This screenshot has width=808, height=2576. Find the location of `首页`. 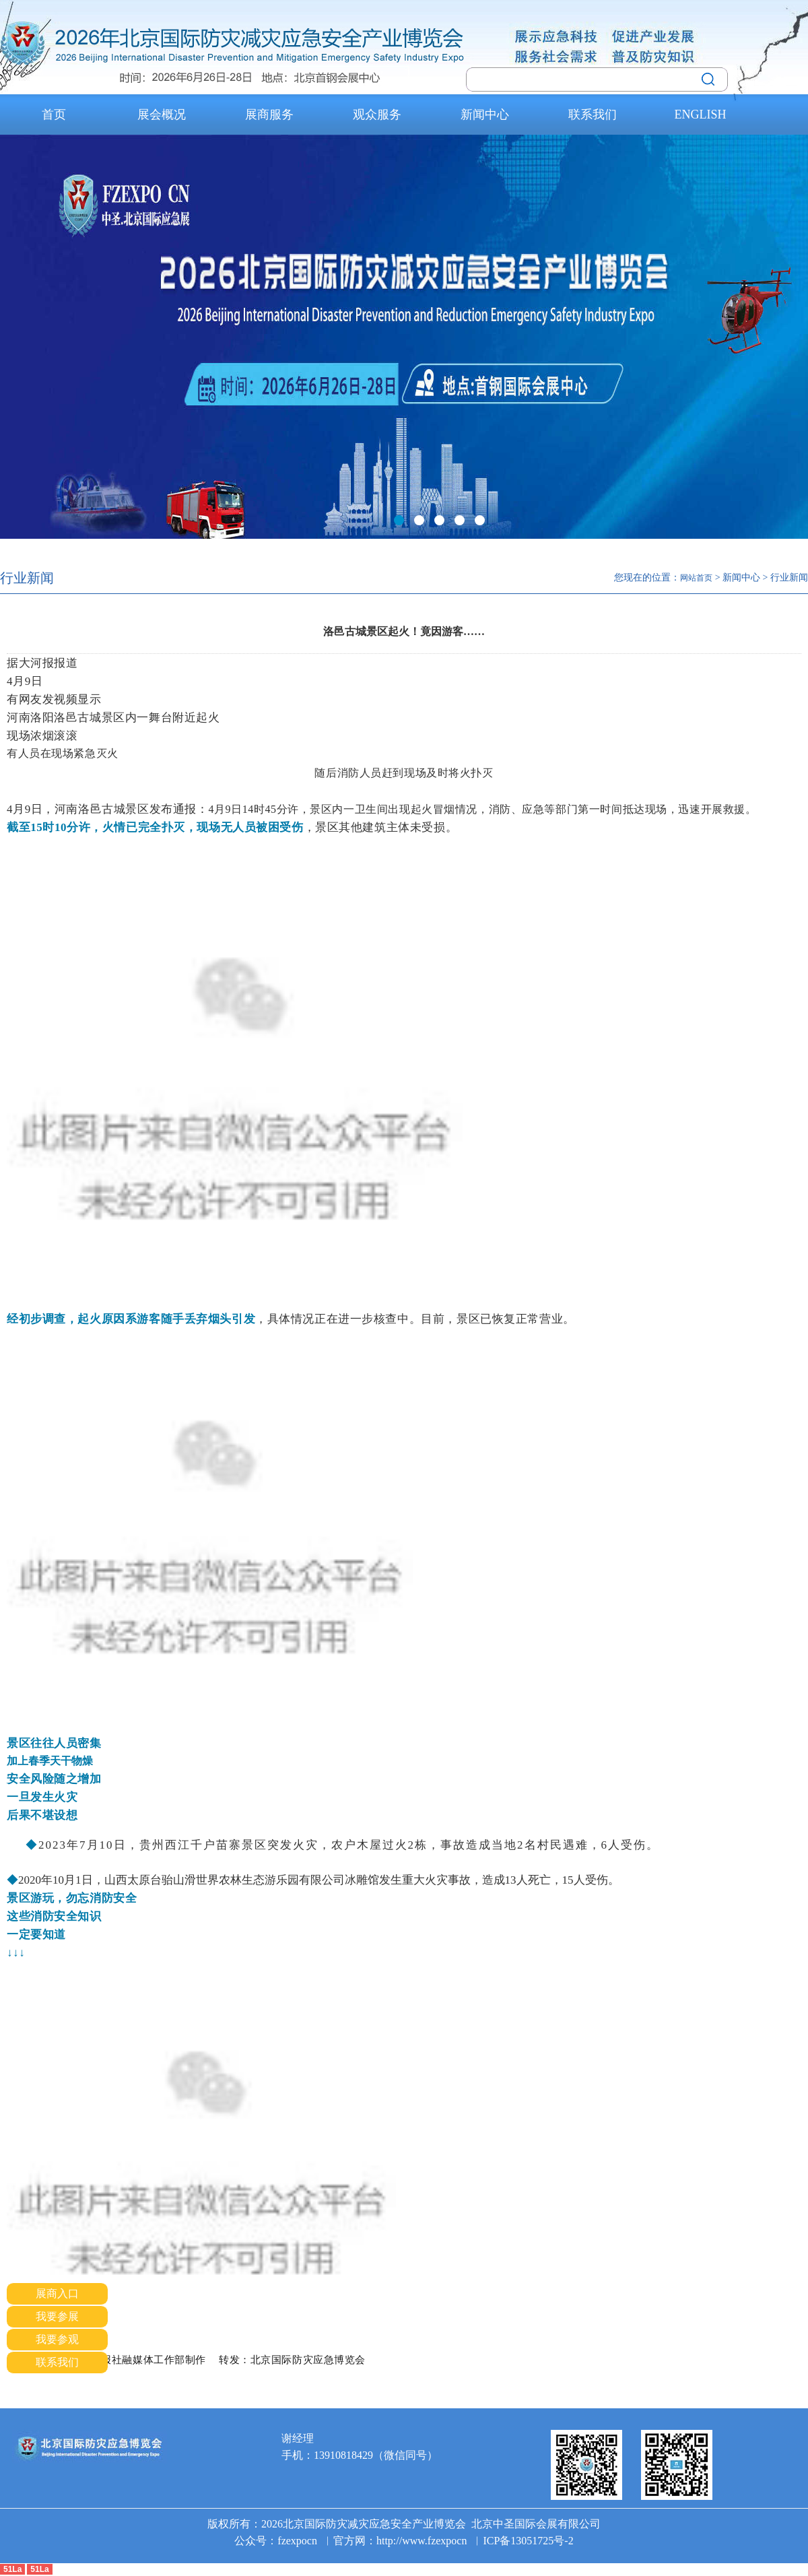

首页 is located at coordinates (54, 114).